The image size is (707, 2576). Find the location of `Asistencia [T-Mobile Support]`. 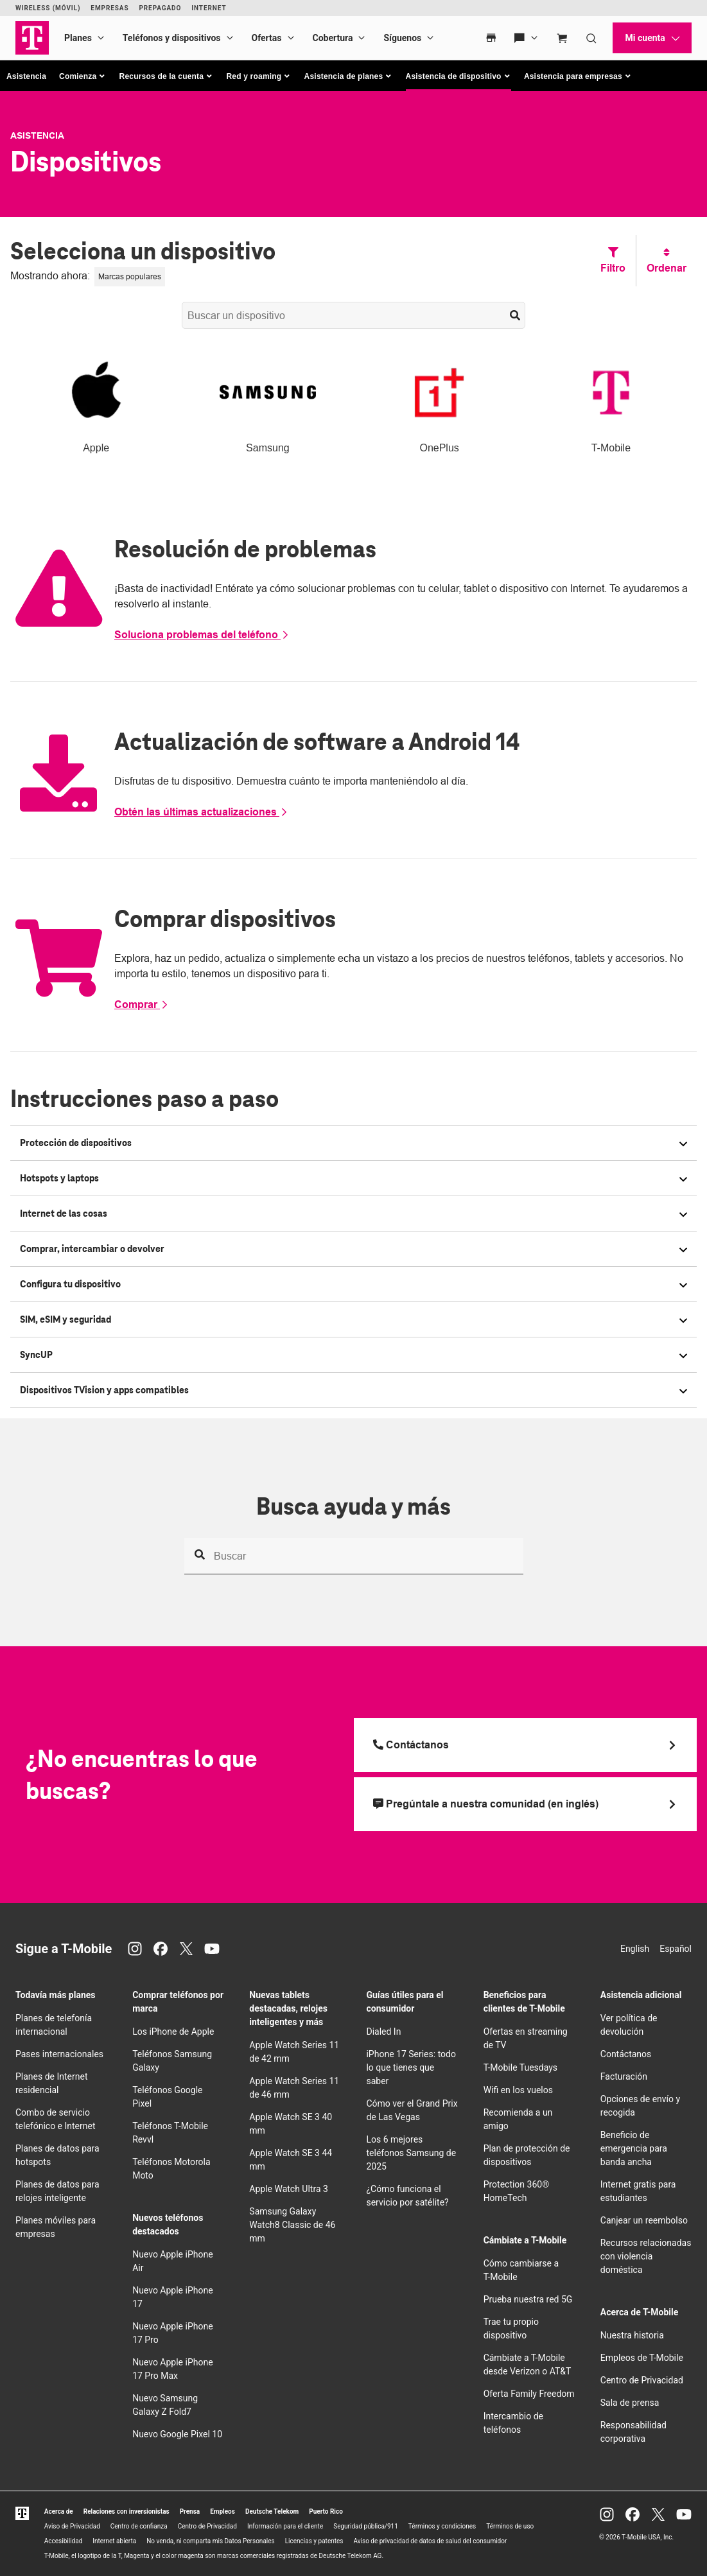

Asistencia [T-Mobile Support] is located at coordinates (37, 135).